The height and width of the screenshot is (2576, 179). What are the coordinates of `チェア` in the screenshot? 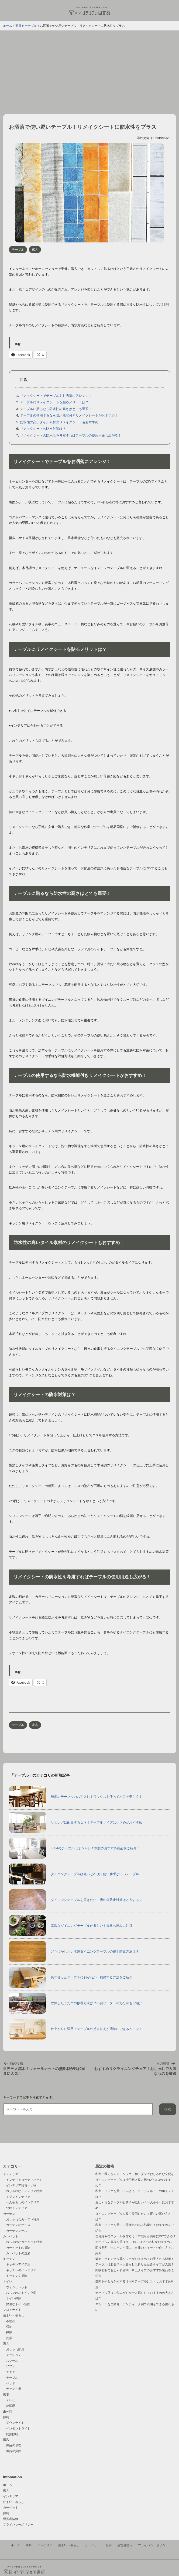 It's located at (10, 2372).